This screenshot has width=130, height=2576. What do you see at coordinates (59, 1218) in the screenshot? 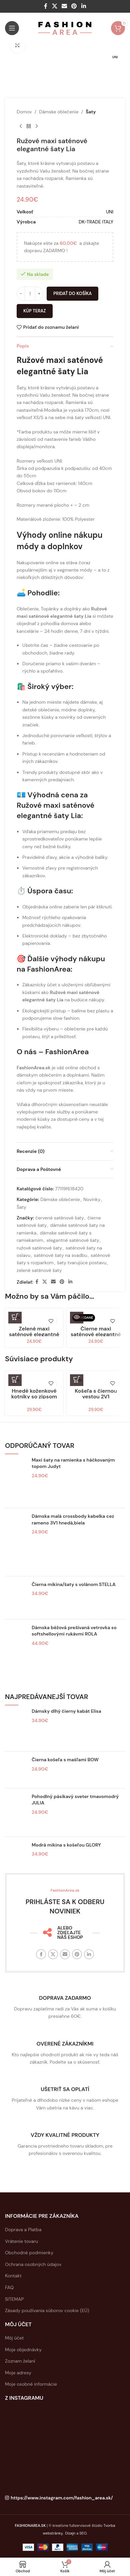
I see `červené saténové šaty` at bounding box center [59, 1218].